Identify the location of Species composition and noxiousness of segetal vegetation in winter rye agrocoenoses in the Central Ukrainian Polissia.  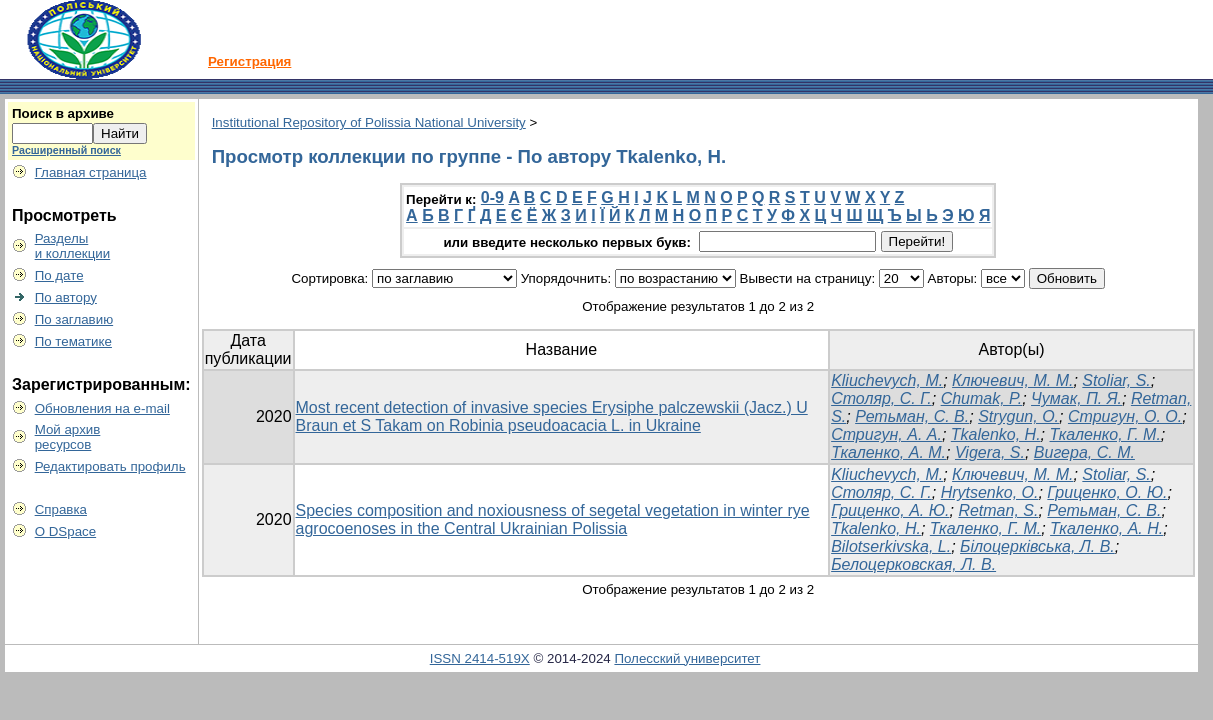
(553, 519).